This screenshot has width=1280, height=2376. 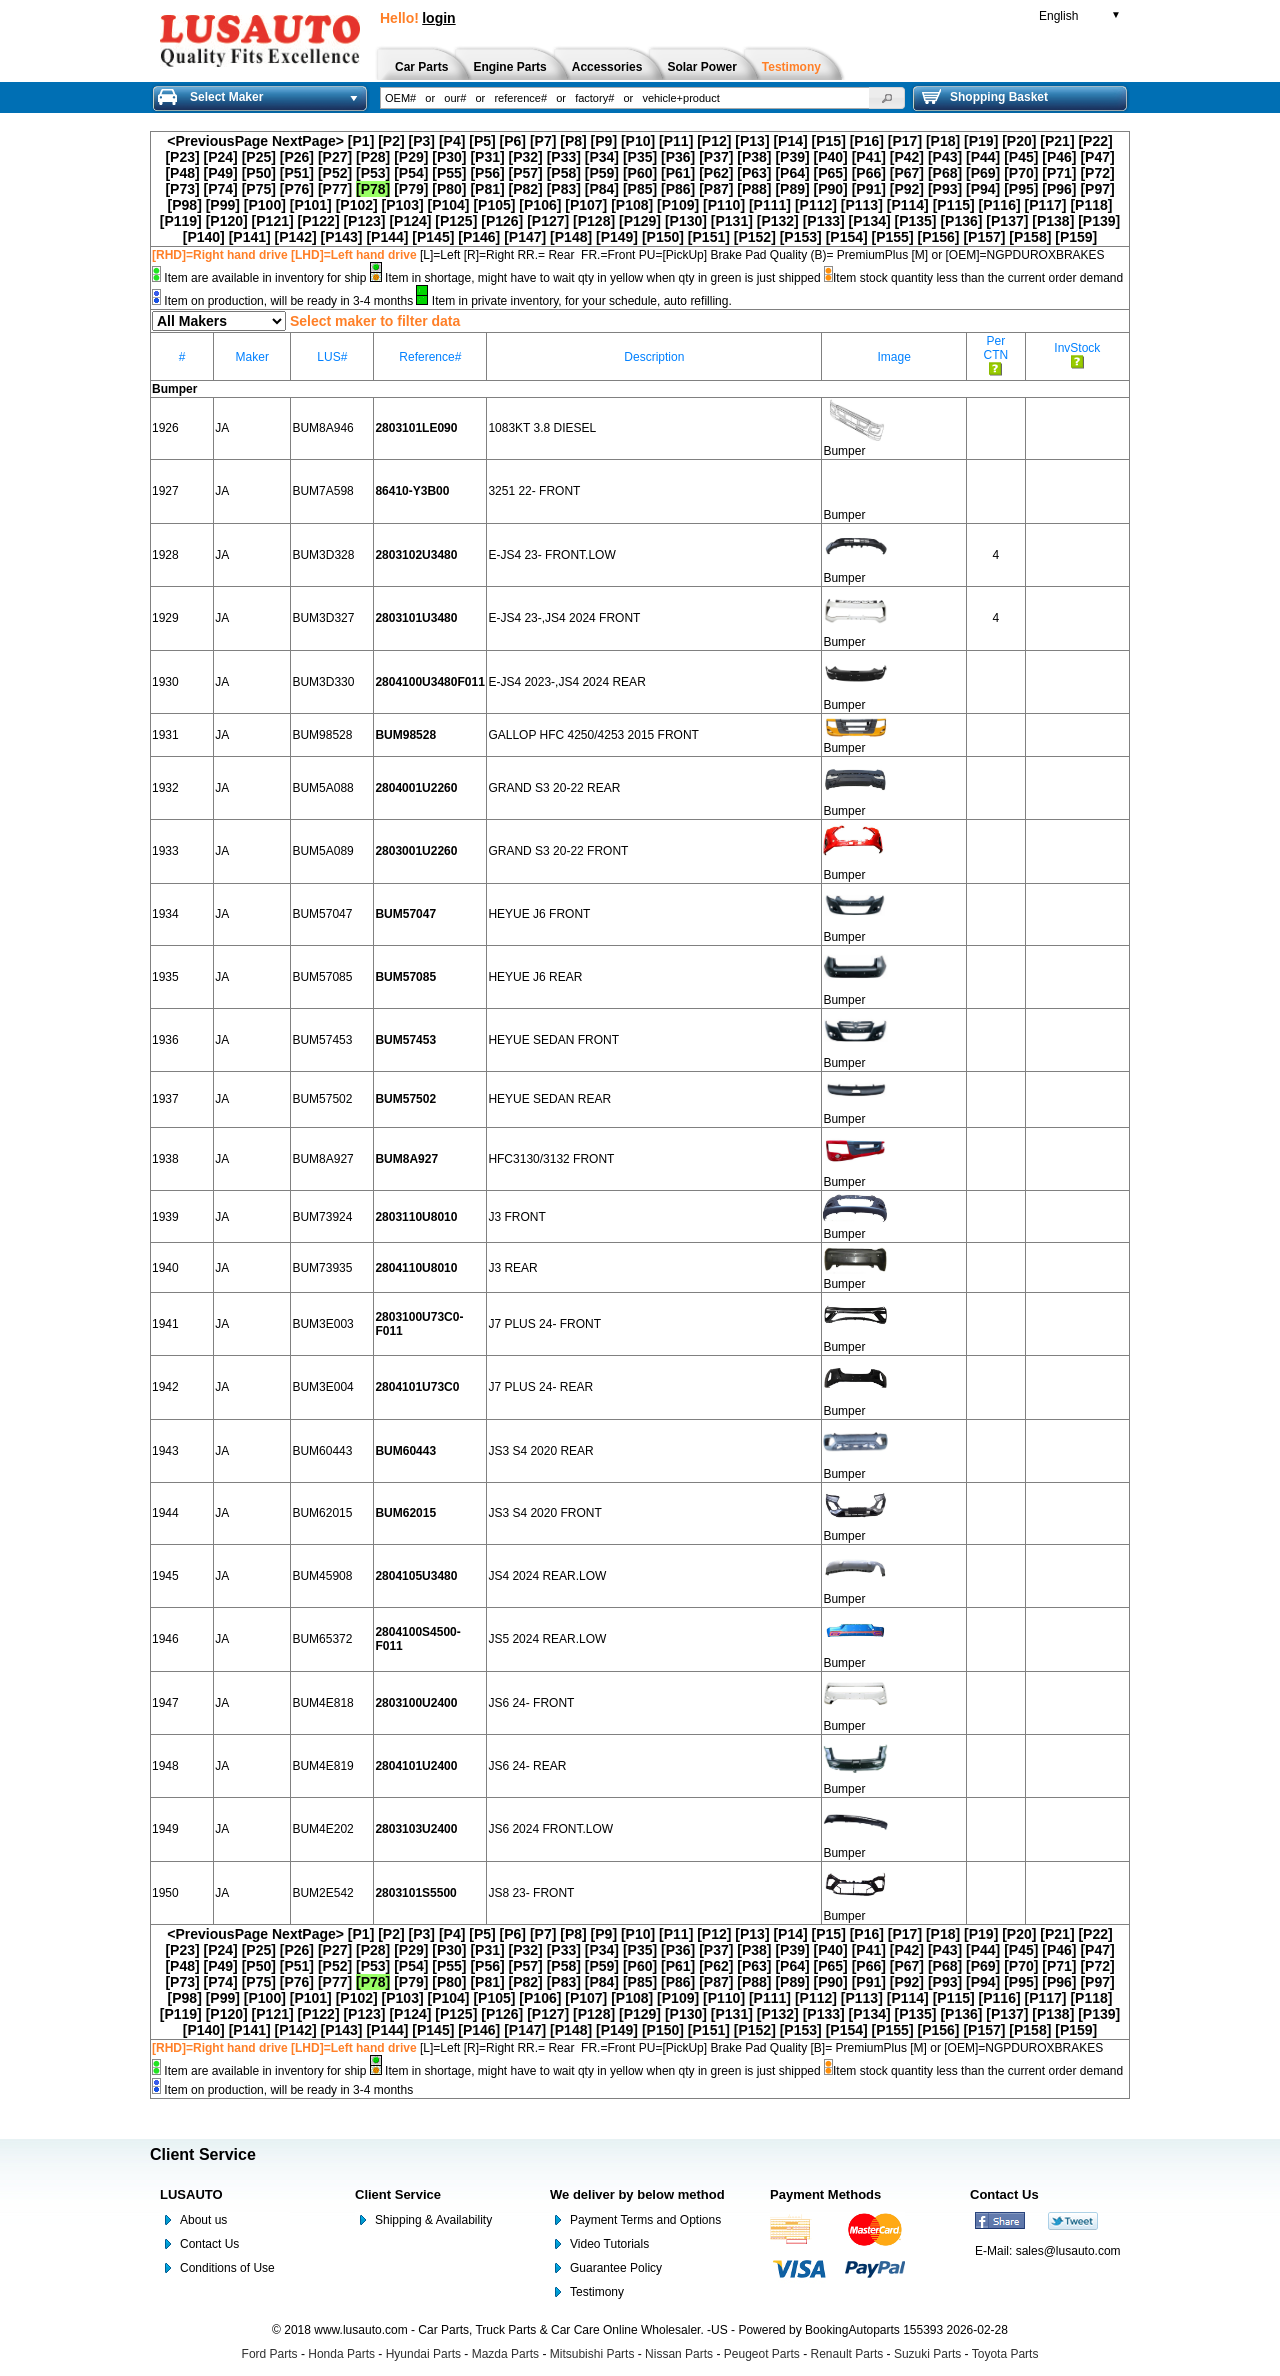 I want to click on [P133], so click(x=824, y=221).